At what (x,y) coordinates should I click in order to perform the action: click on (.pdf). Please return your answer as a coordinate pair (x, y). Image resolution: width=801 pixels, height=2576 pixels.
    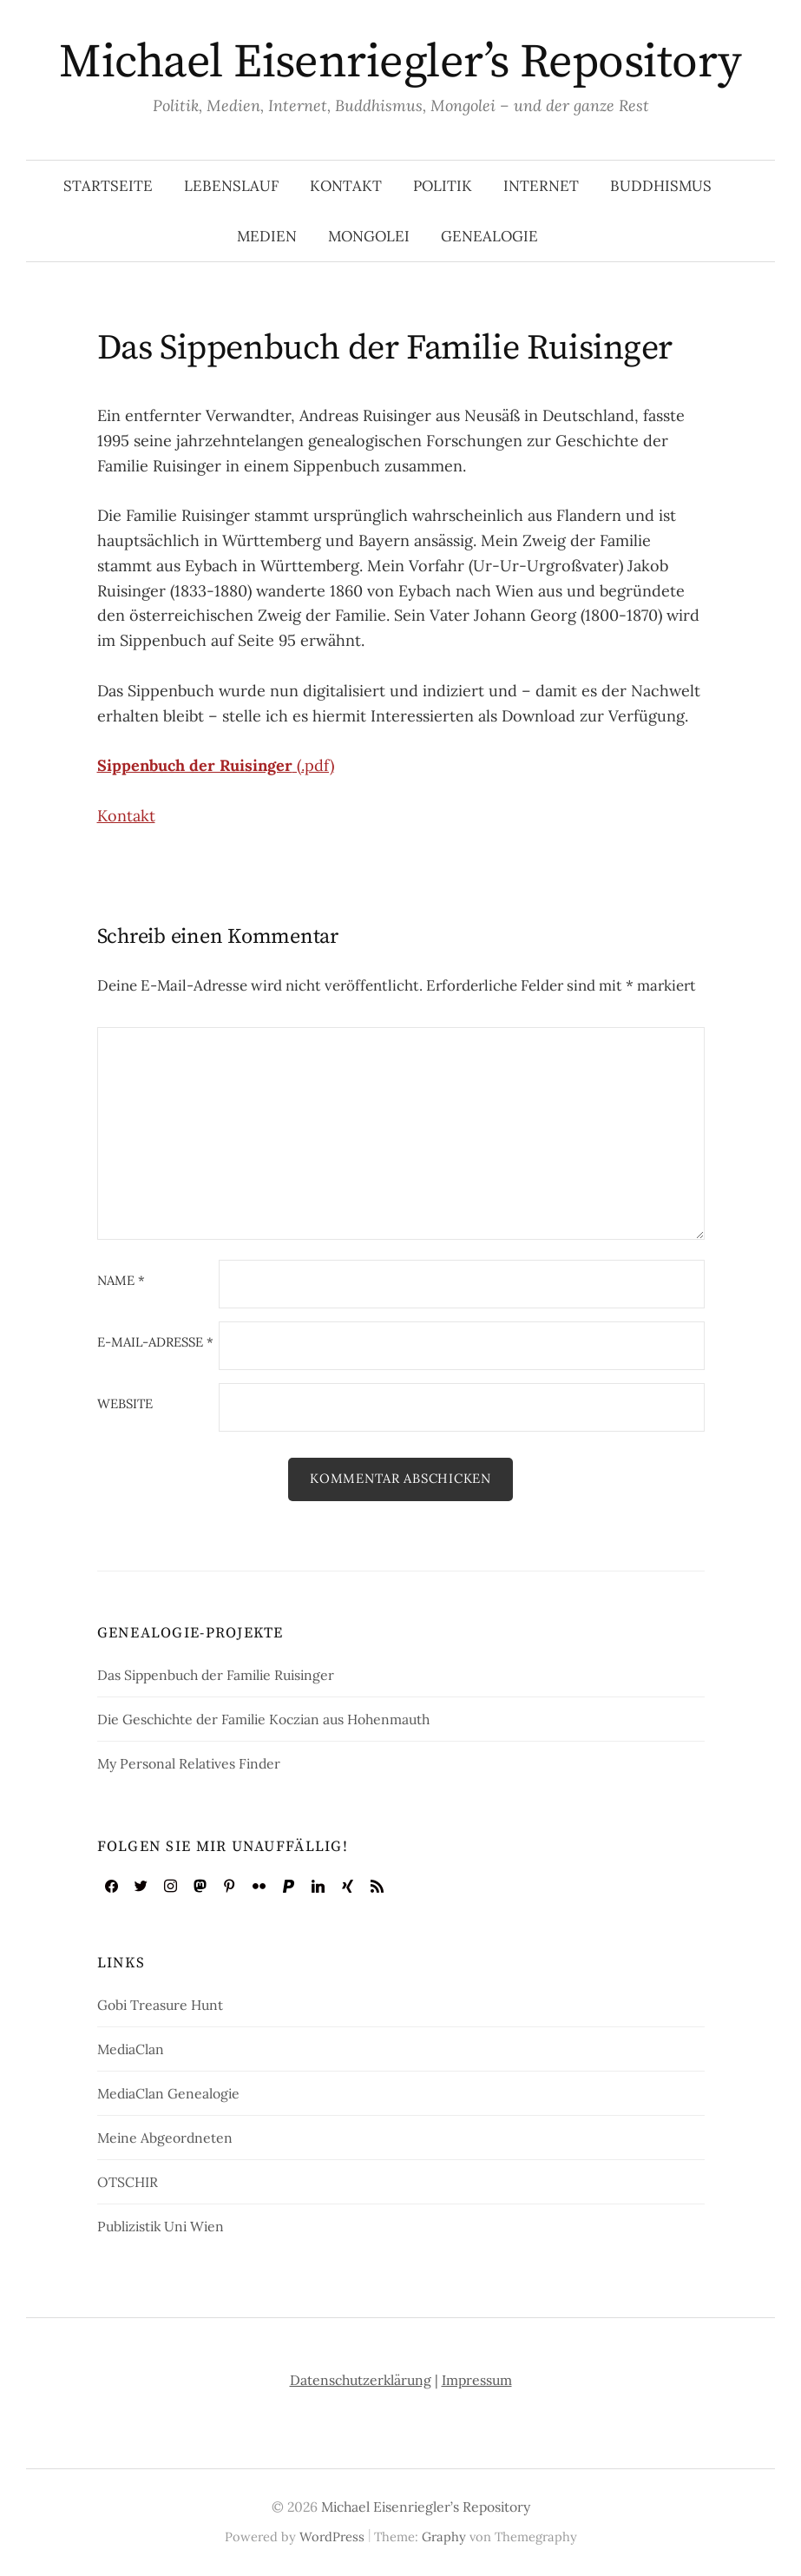
    Looking at the image, I should click on (215, 765).